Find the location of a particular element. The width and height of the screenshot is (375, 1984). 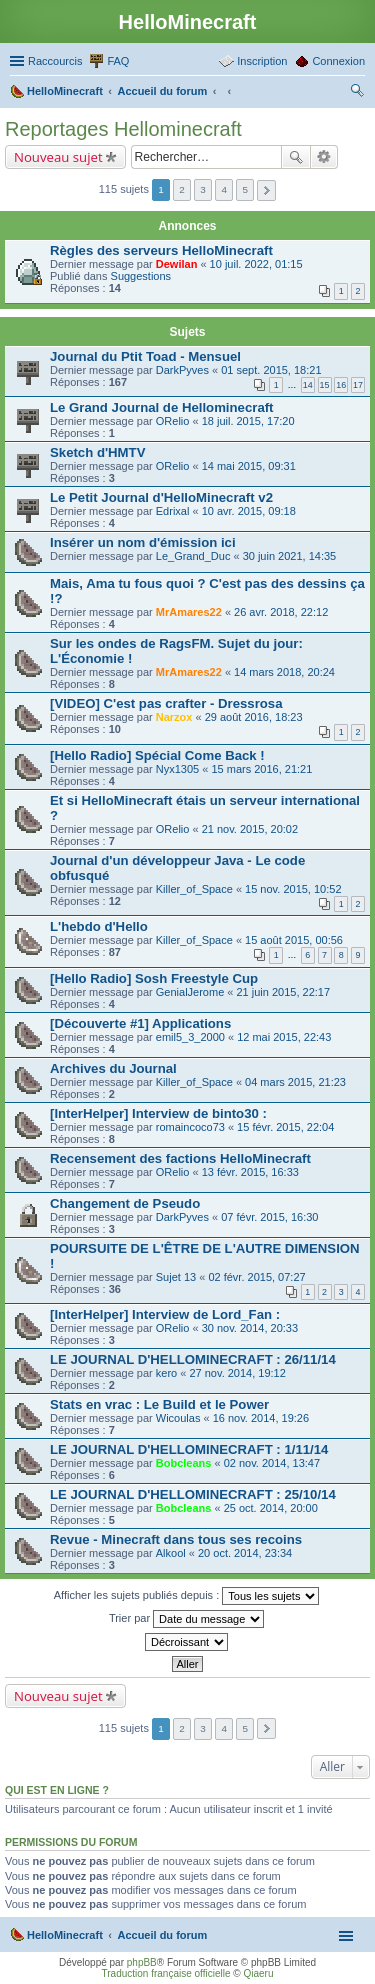

Le Petit Journal d'HelloMinecraft v2 is located at coordinates (161, 497).